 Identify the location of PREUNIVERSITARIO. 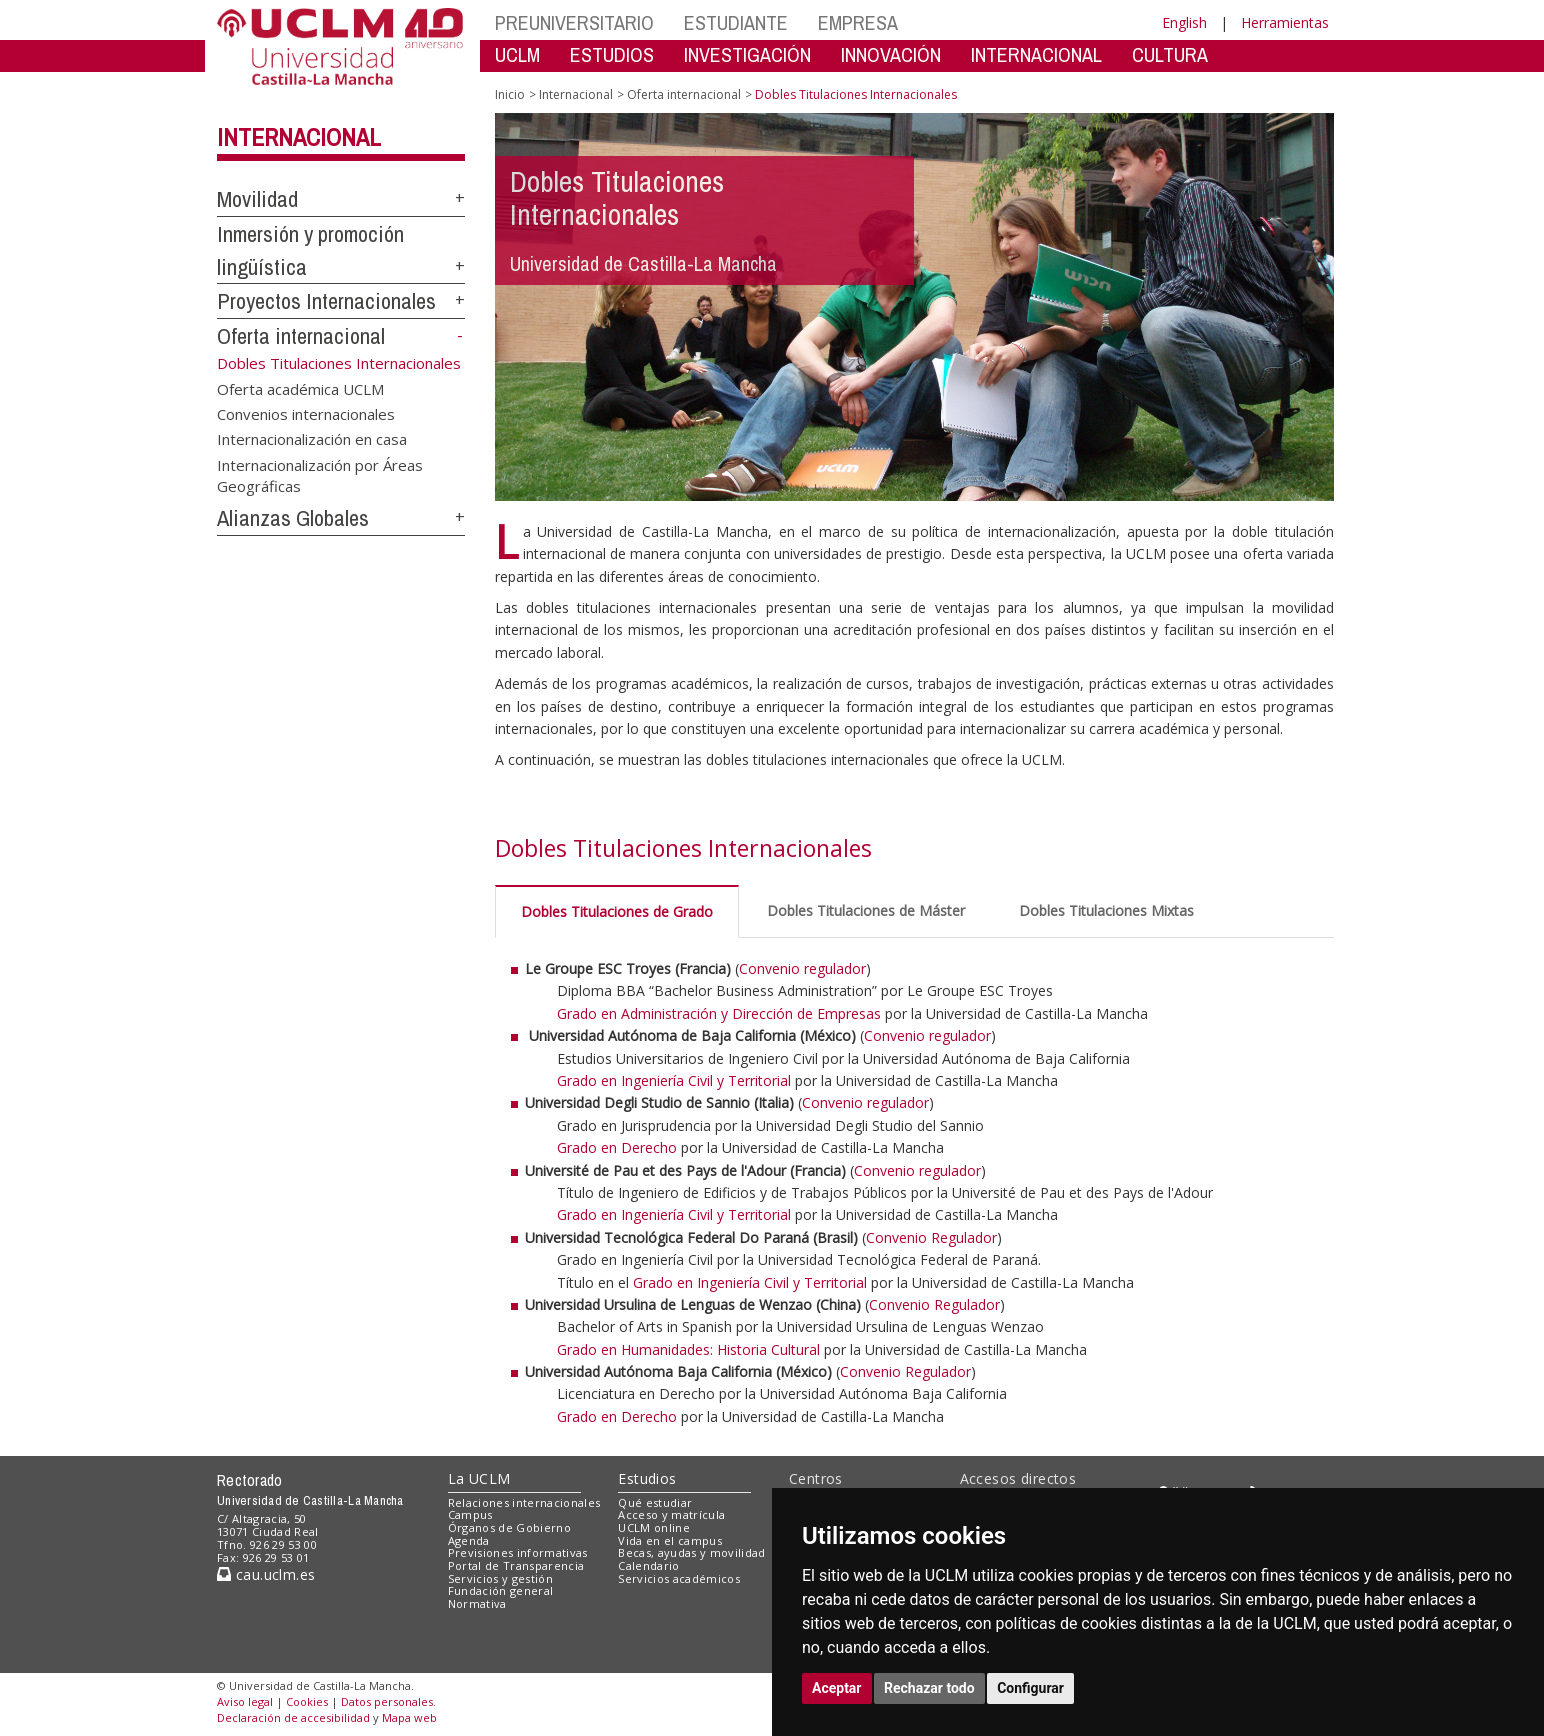
(574, 22).